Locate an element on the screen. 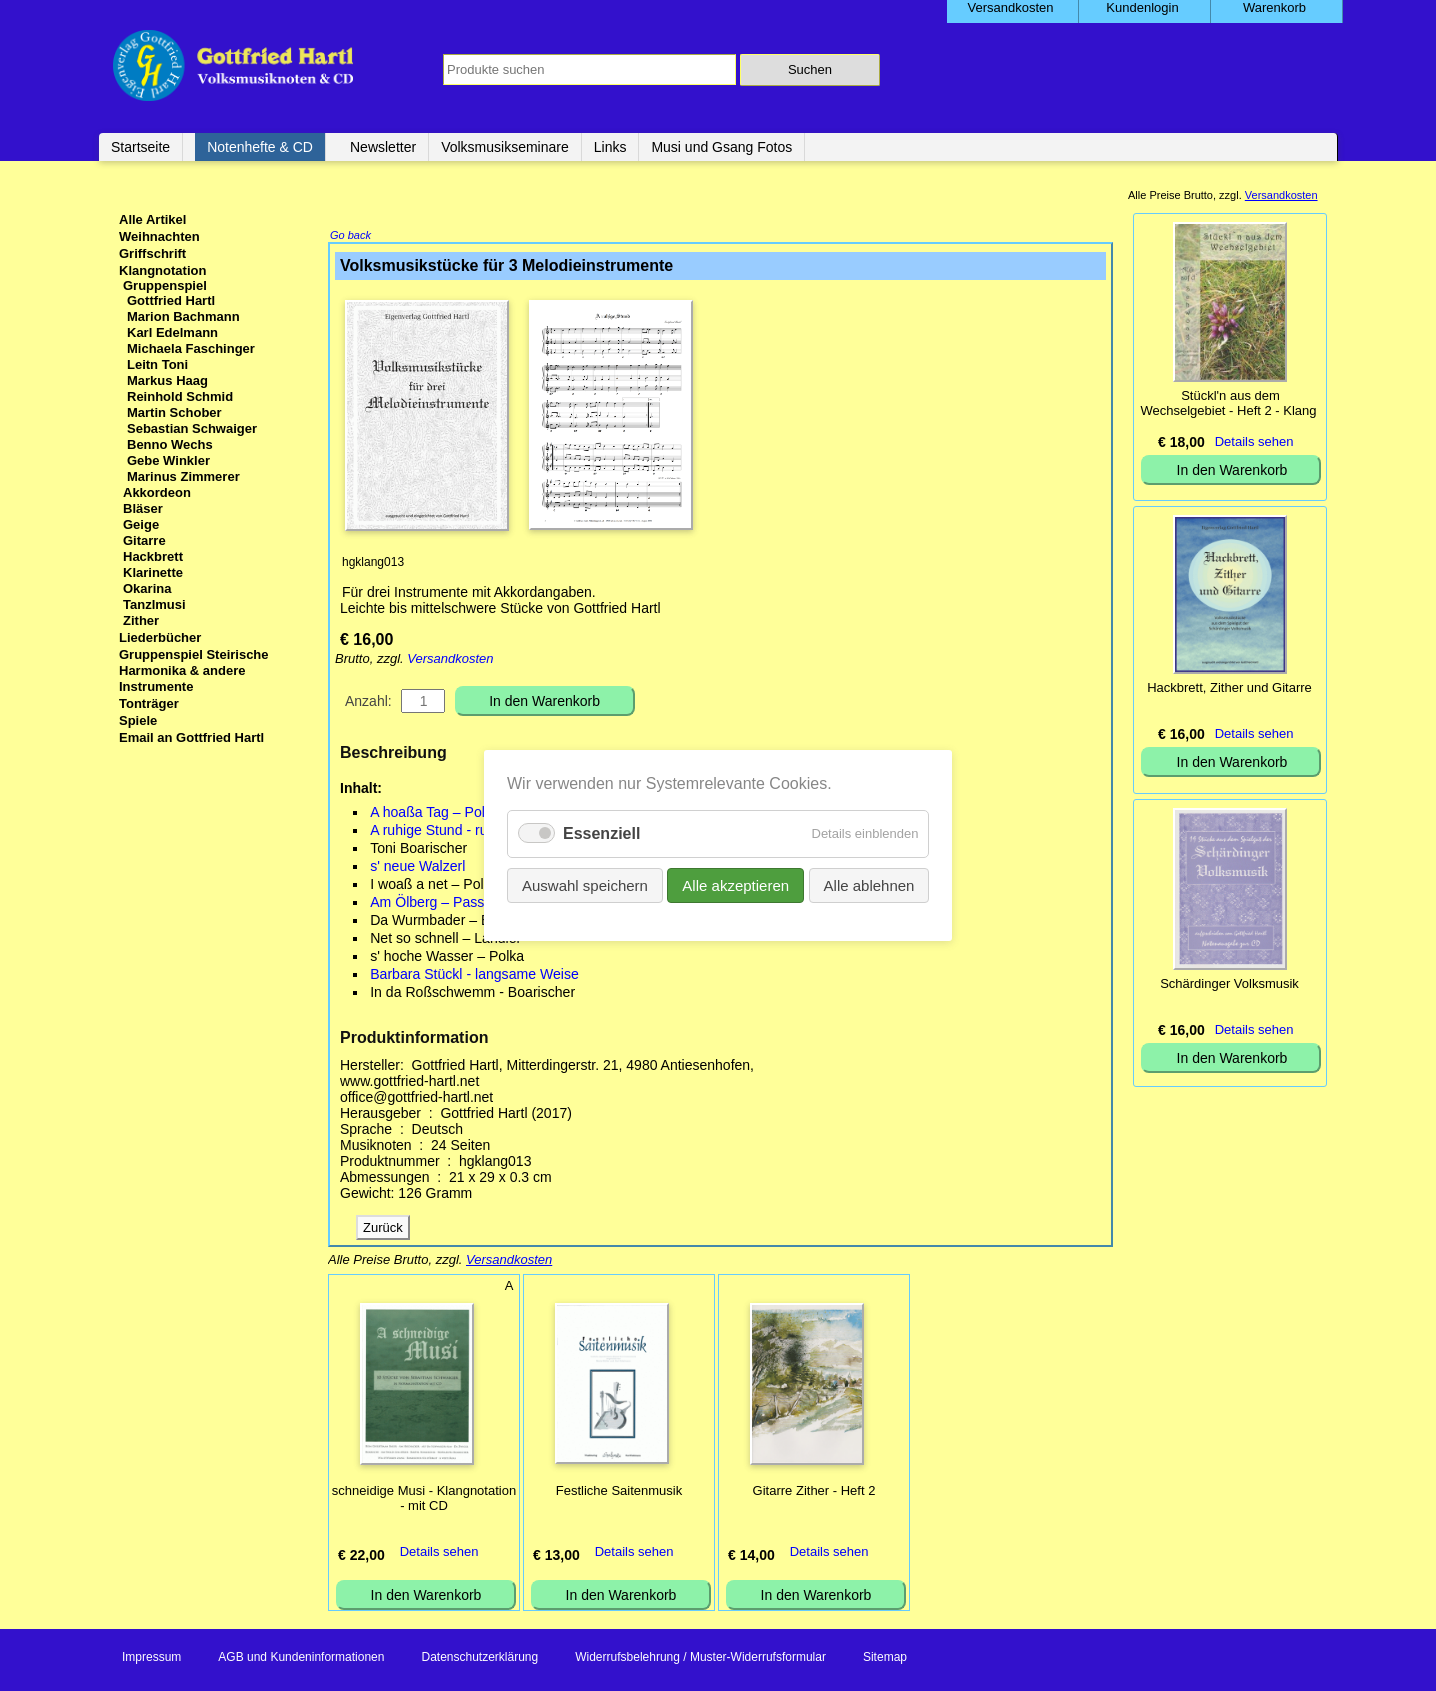  Gruppenspiel Steirische Harmonika & andere Instrumente is located at coordinates (194, 670).